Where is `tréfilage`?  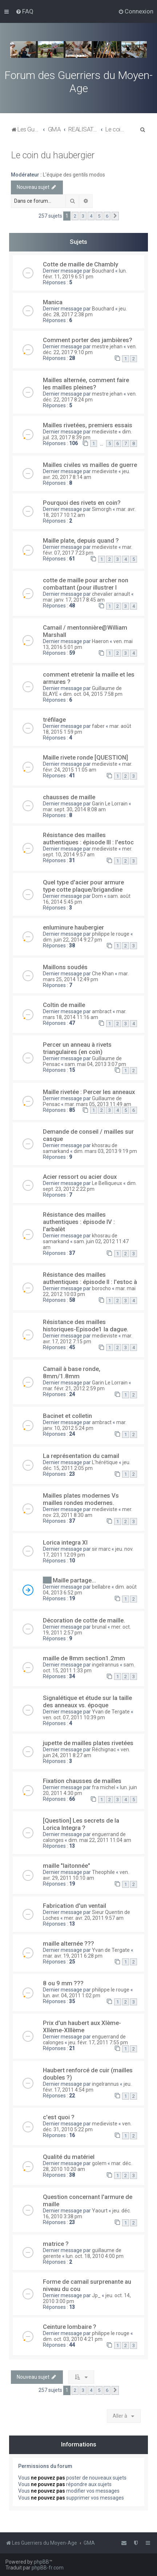
tréfilage is located at coordinates (54, 719).